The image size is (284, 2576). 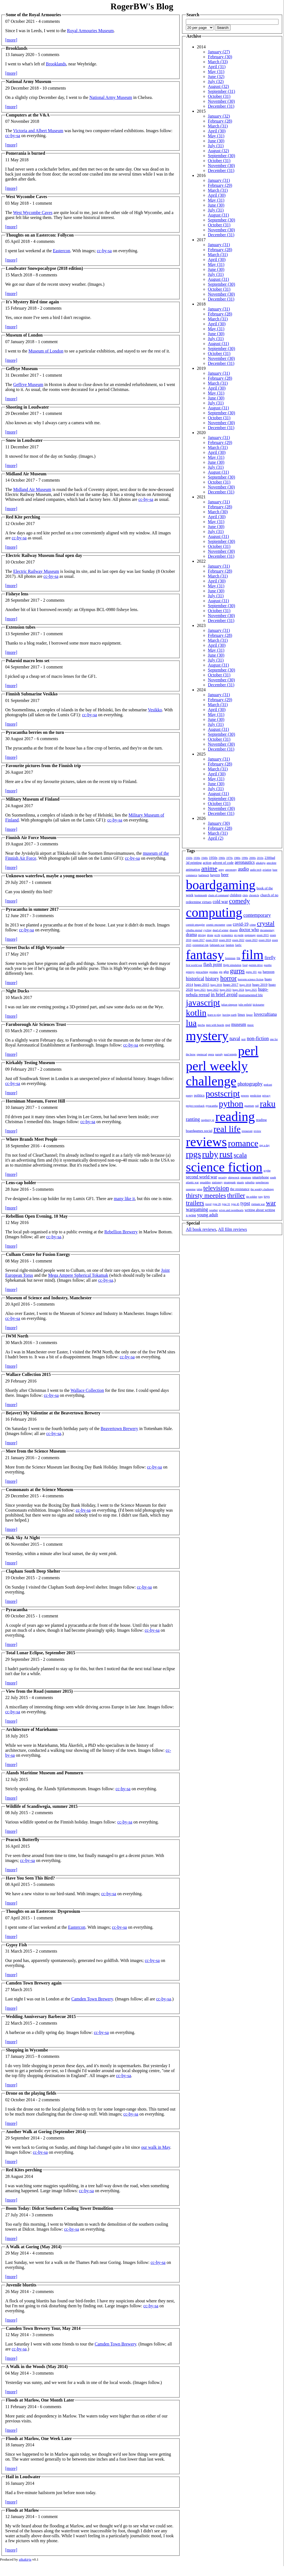 I want to click on Thoughts on an Eastercon: Dysprosium, so click(x=43, y=1911).